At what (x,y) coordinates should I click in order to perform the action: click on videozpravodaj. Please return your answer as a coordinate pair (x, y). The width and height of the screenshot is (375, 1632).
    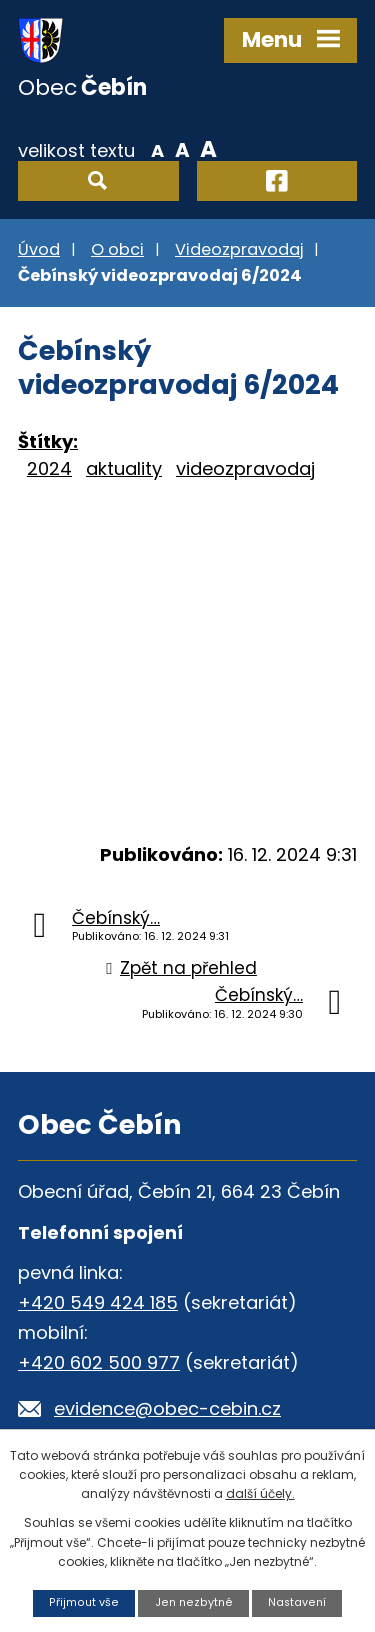
    Looking at the image, I should click on (245, 468).